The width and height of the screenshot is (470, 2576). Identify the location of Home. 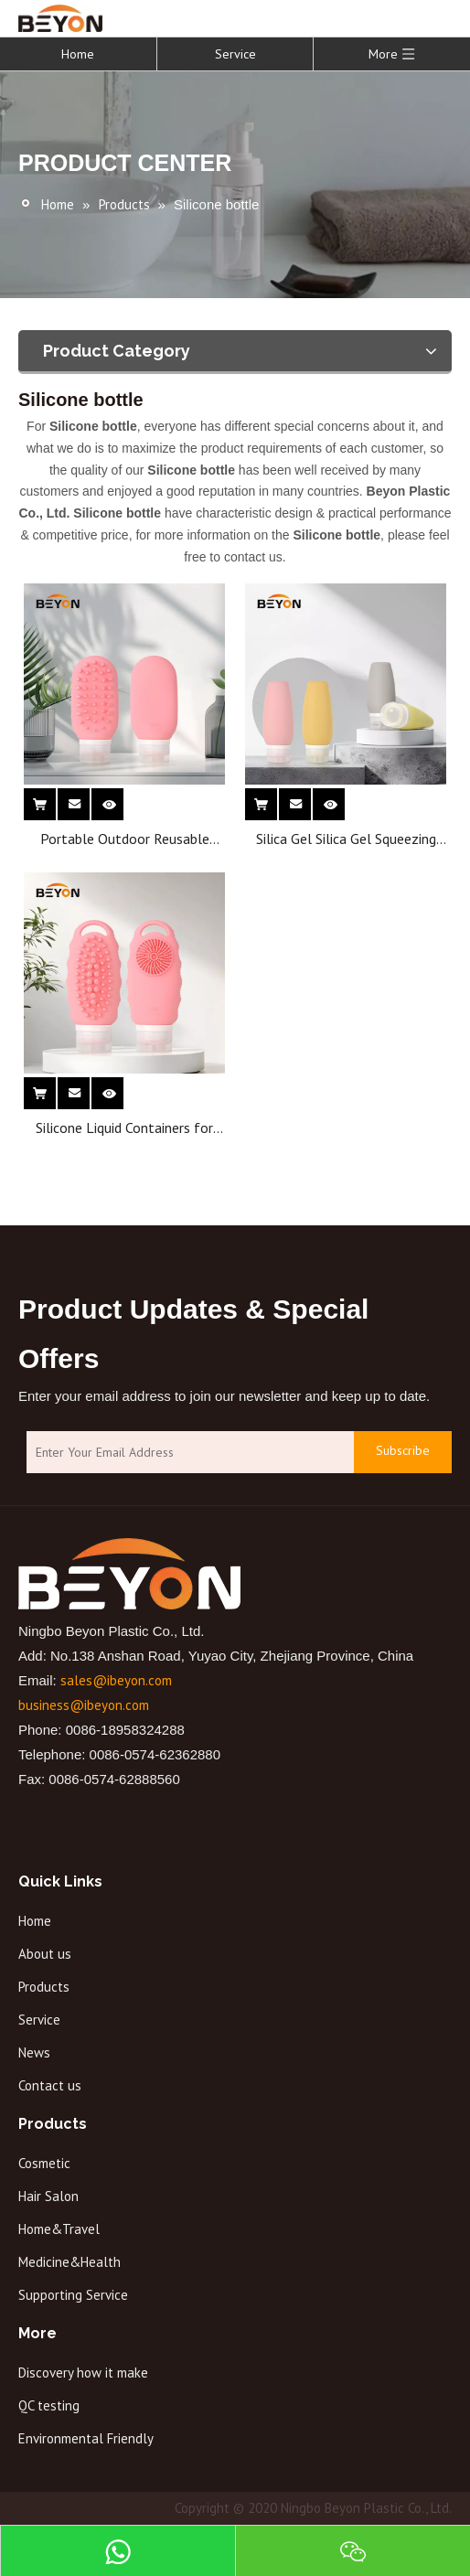
(77, 54).